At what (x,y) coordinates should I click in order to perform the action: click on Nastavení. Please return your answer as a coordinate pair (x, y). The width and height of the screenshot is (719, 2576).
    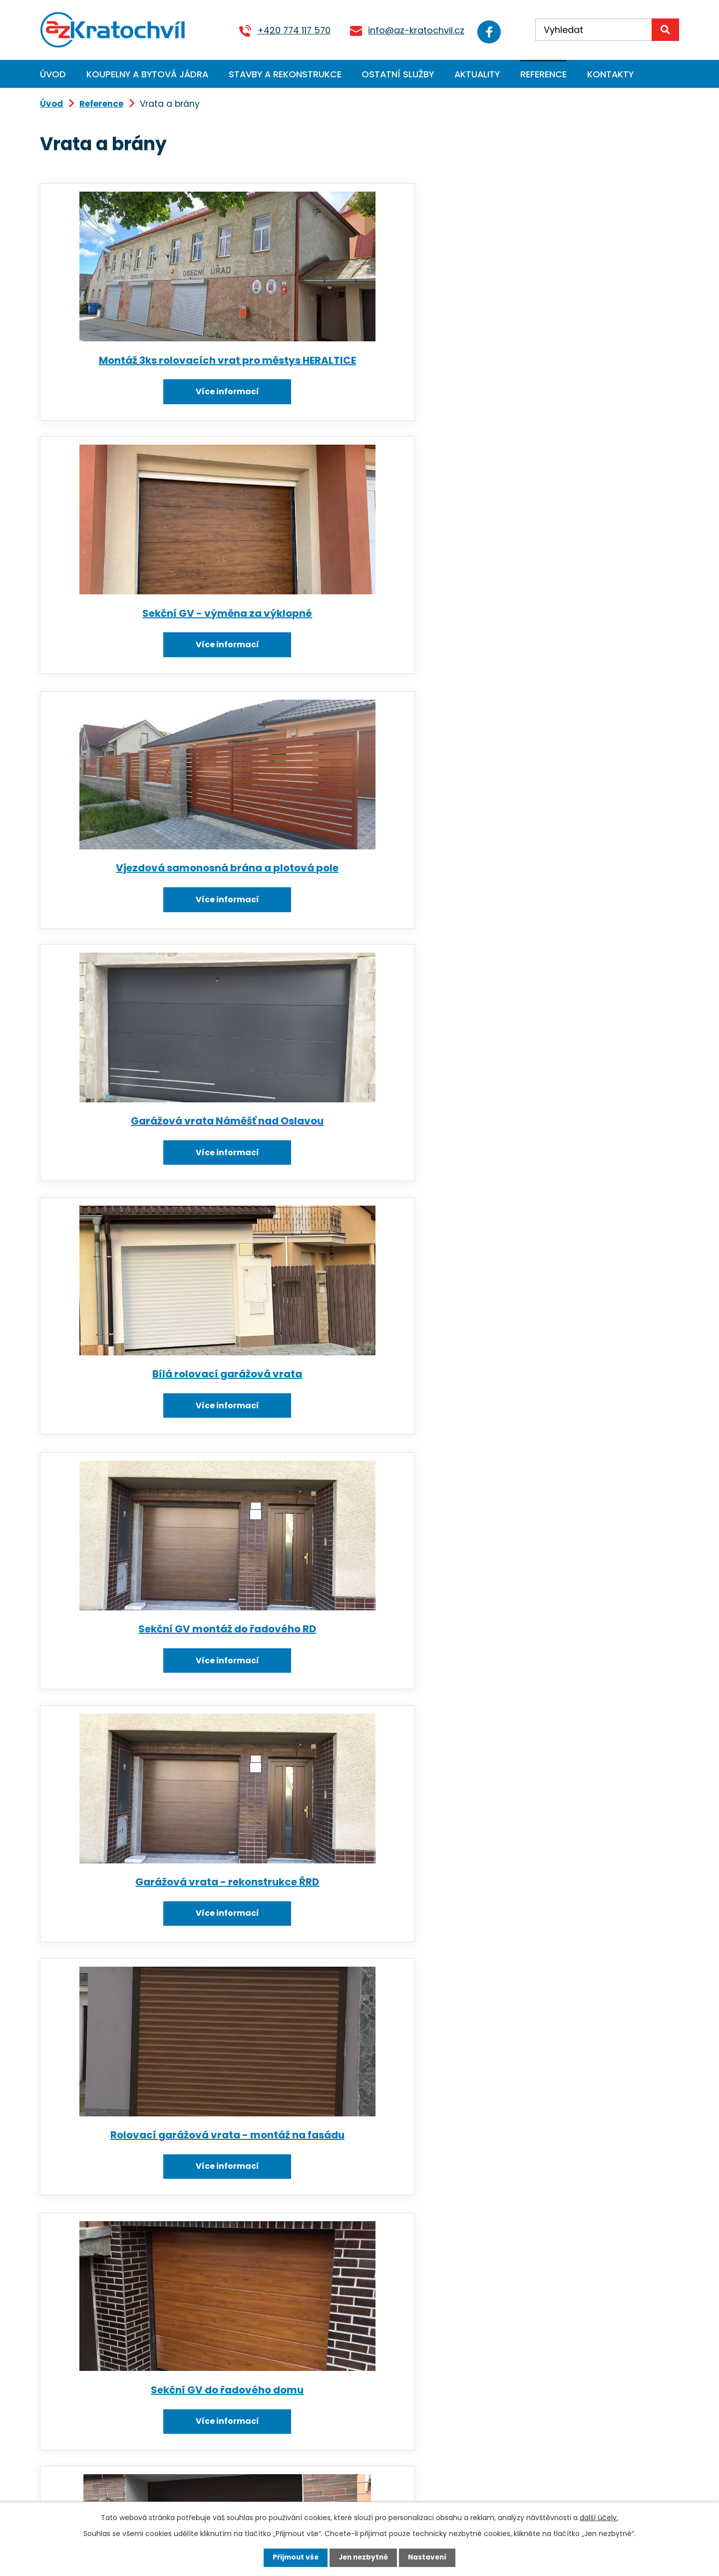
    Looking at the image, I should click on (429, 2558).